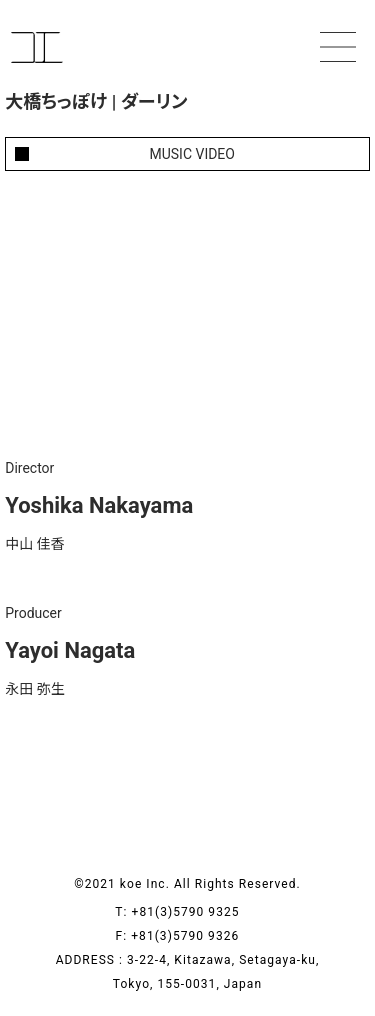 This screenshot has width=375, height=1016. What do you see at coordinates (195, 936) in the screenshot?
I see `+81(3)5790 9326` at bounding box center [195, 936].